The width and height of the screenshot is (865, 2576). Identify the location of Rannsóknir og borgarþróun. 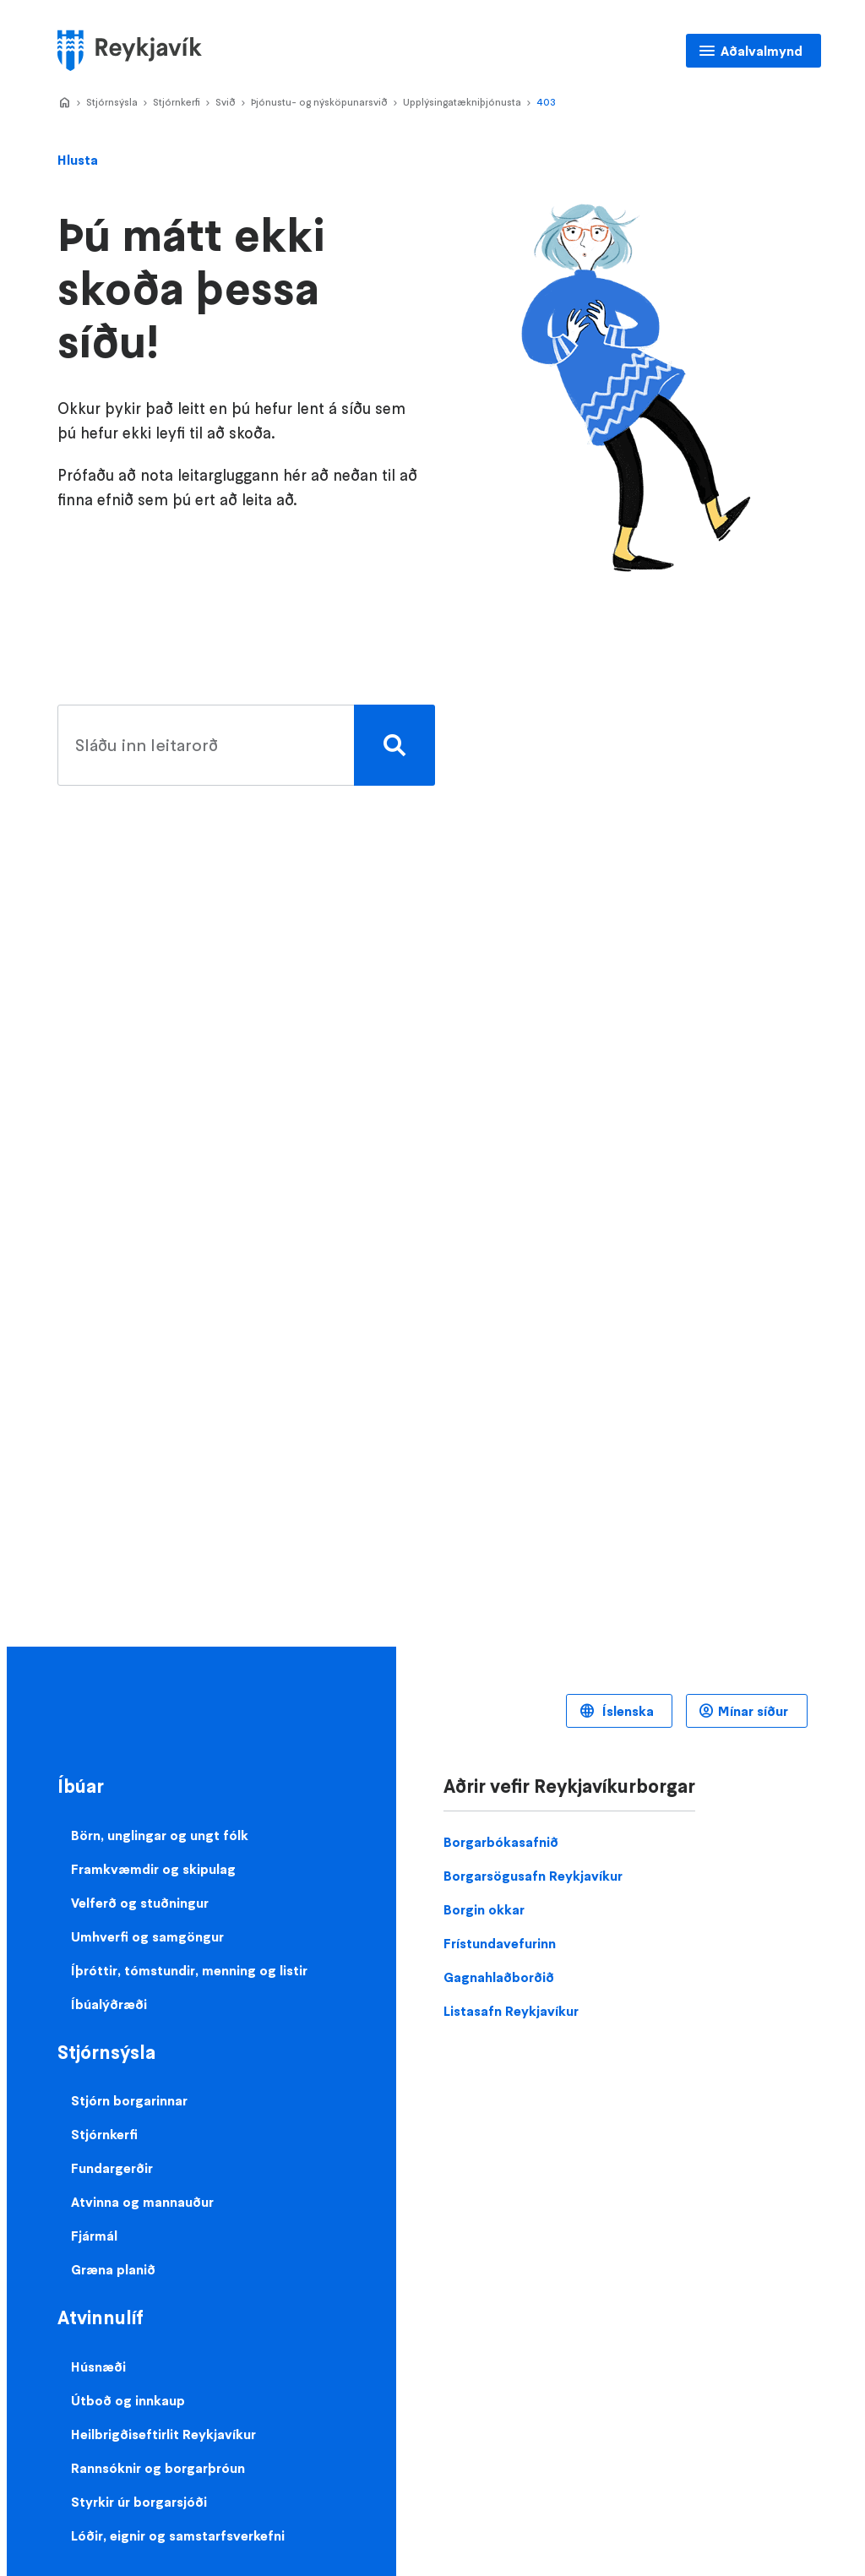
(158, 2467).